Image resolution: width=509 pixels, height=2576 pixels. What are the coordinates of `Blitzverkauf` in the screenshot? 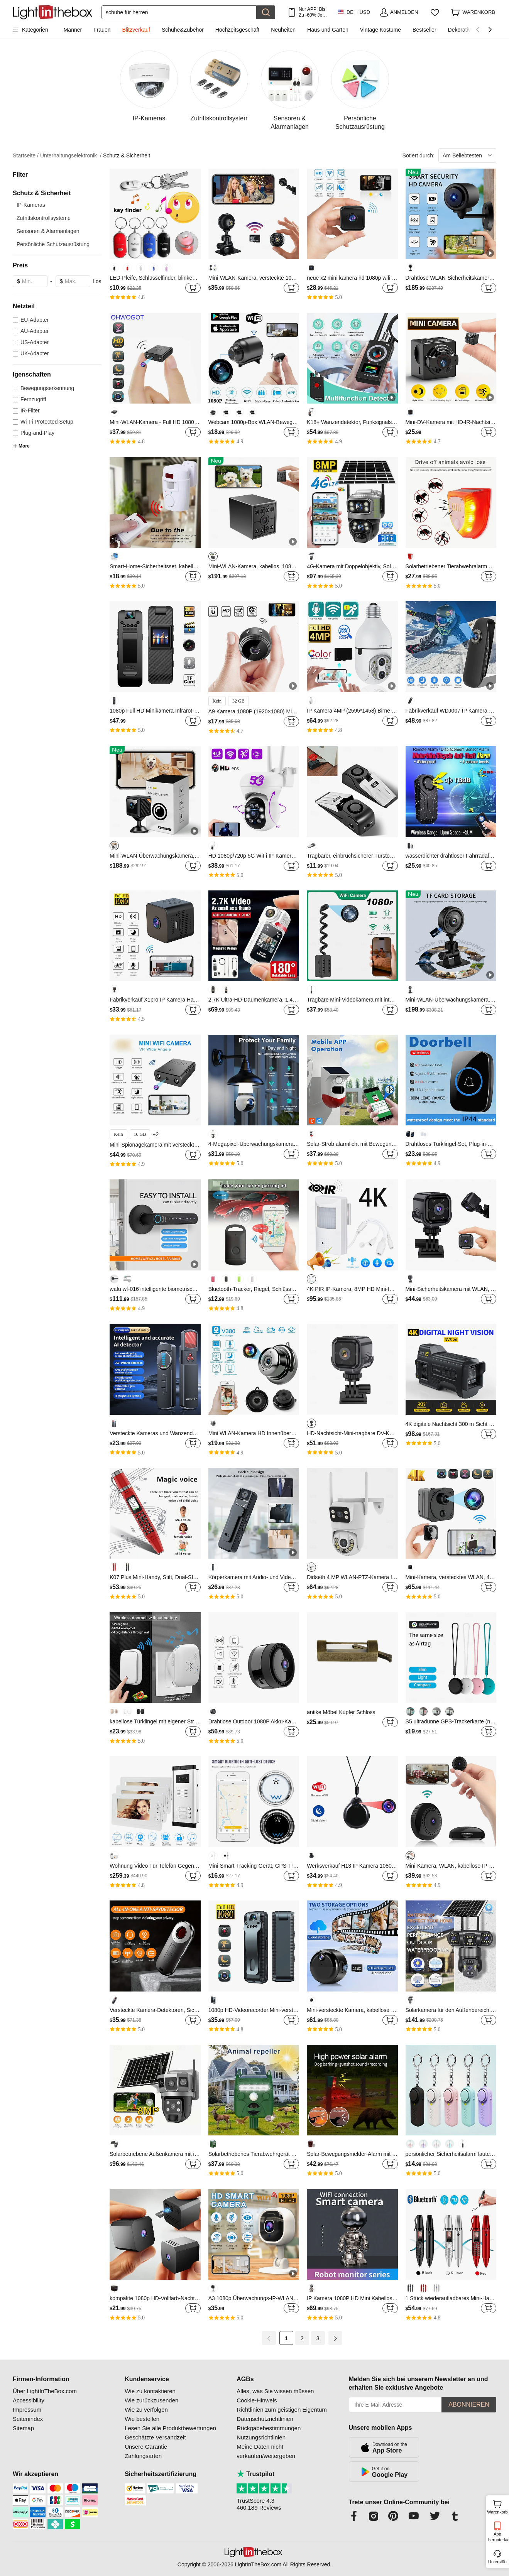 It's located at (136, 30).